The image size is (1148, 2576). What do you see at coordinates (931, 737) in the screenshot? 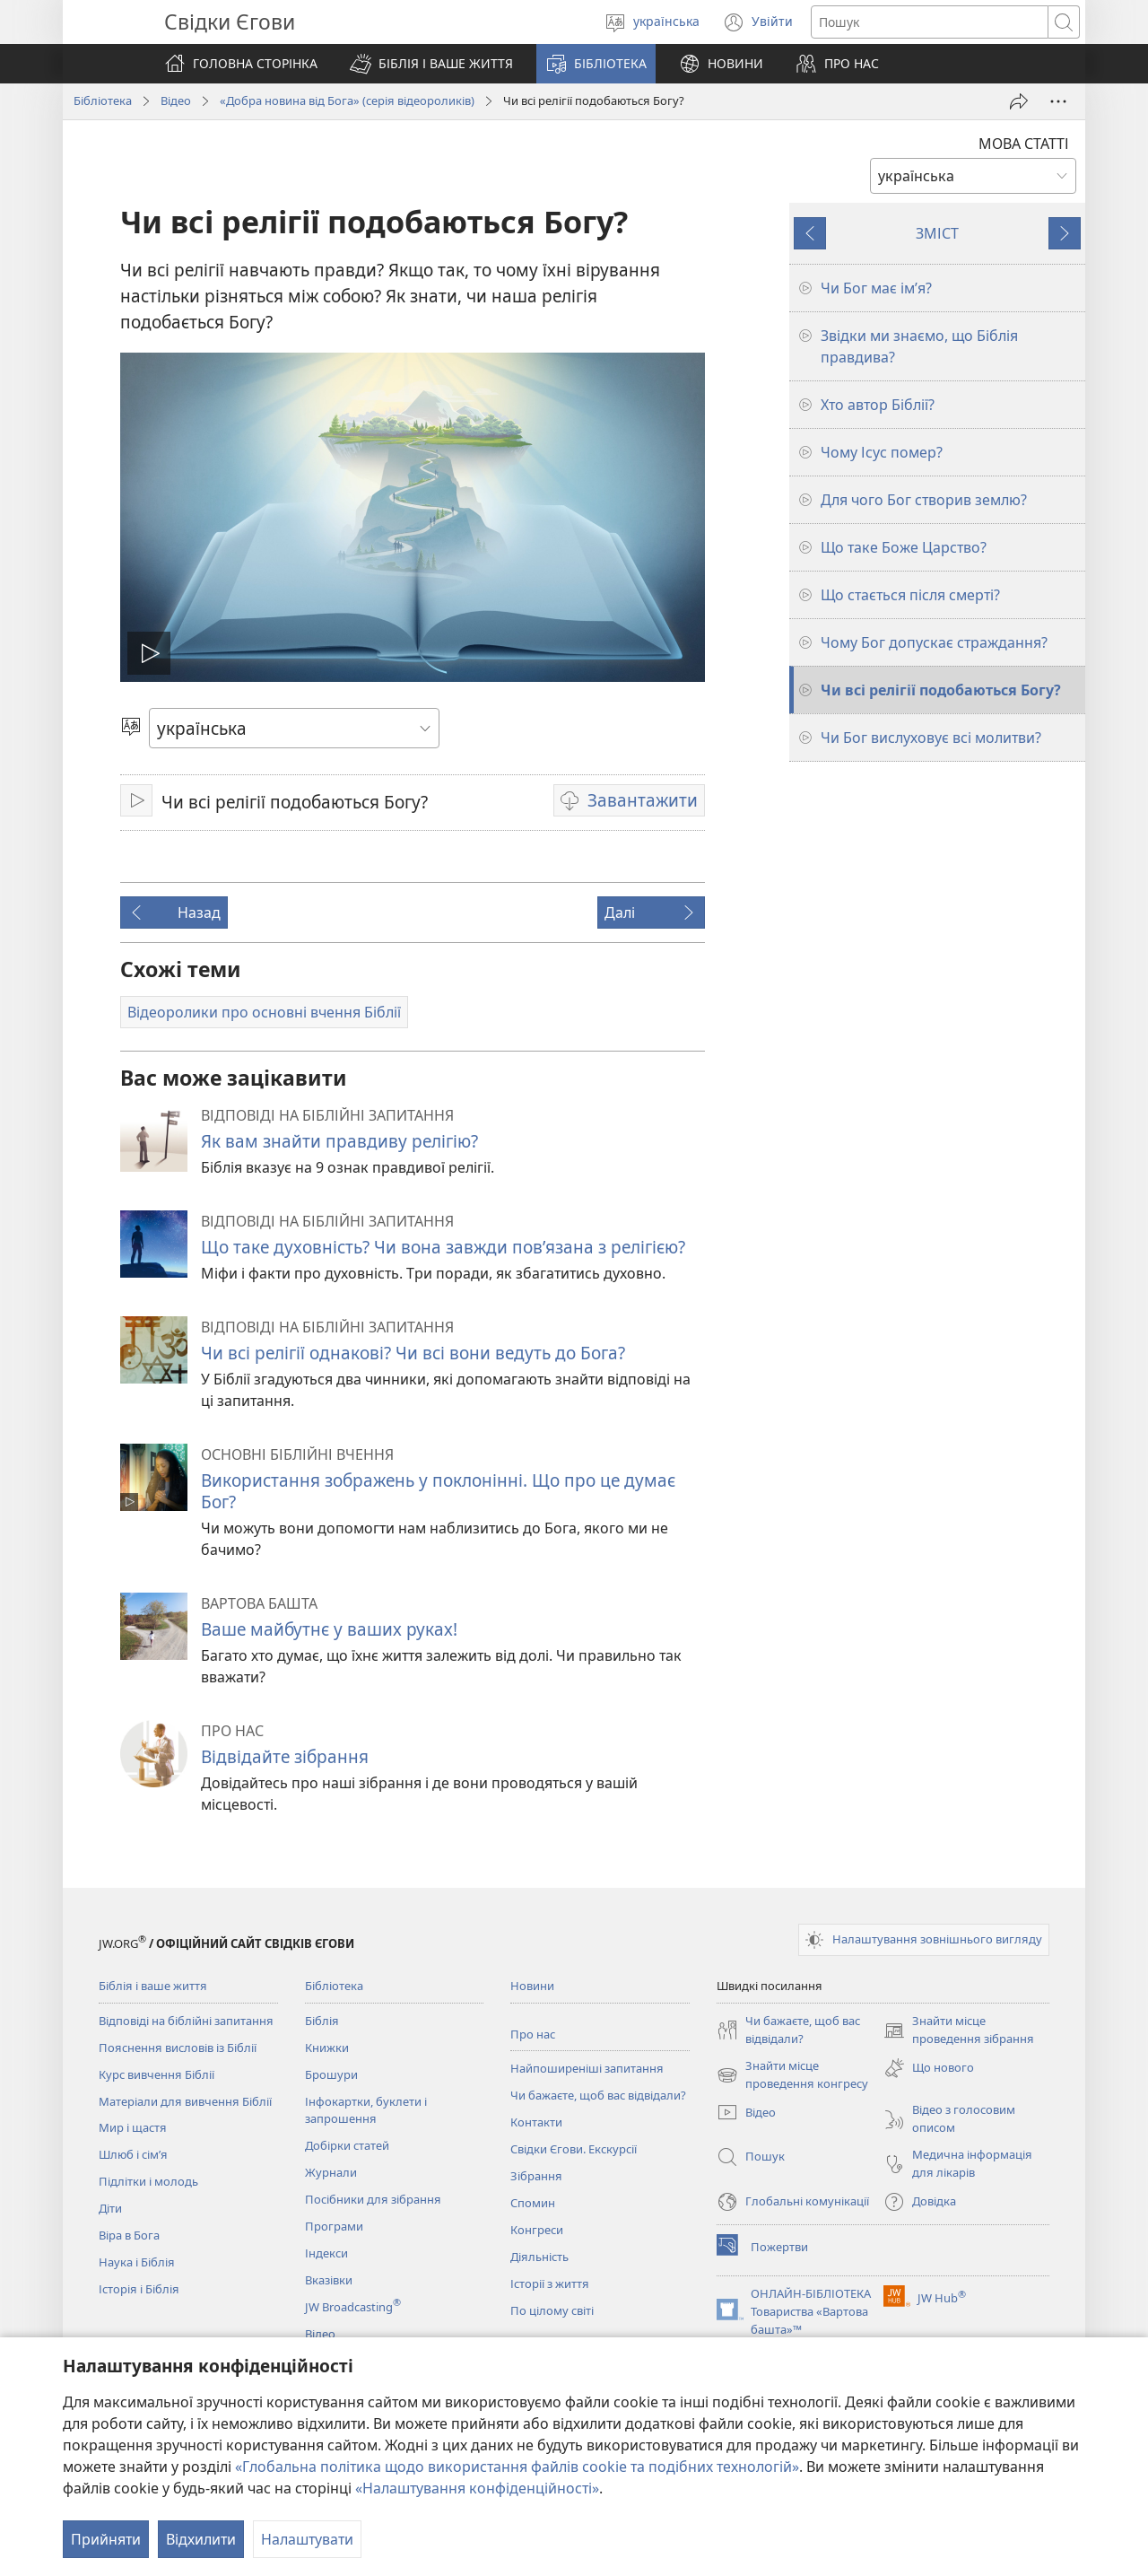
I see `Чи Бог вислуховує всі молитви?` at bounding box center [931, 737].